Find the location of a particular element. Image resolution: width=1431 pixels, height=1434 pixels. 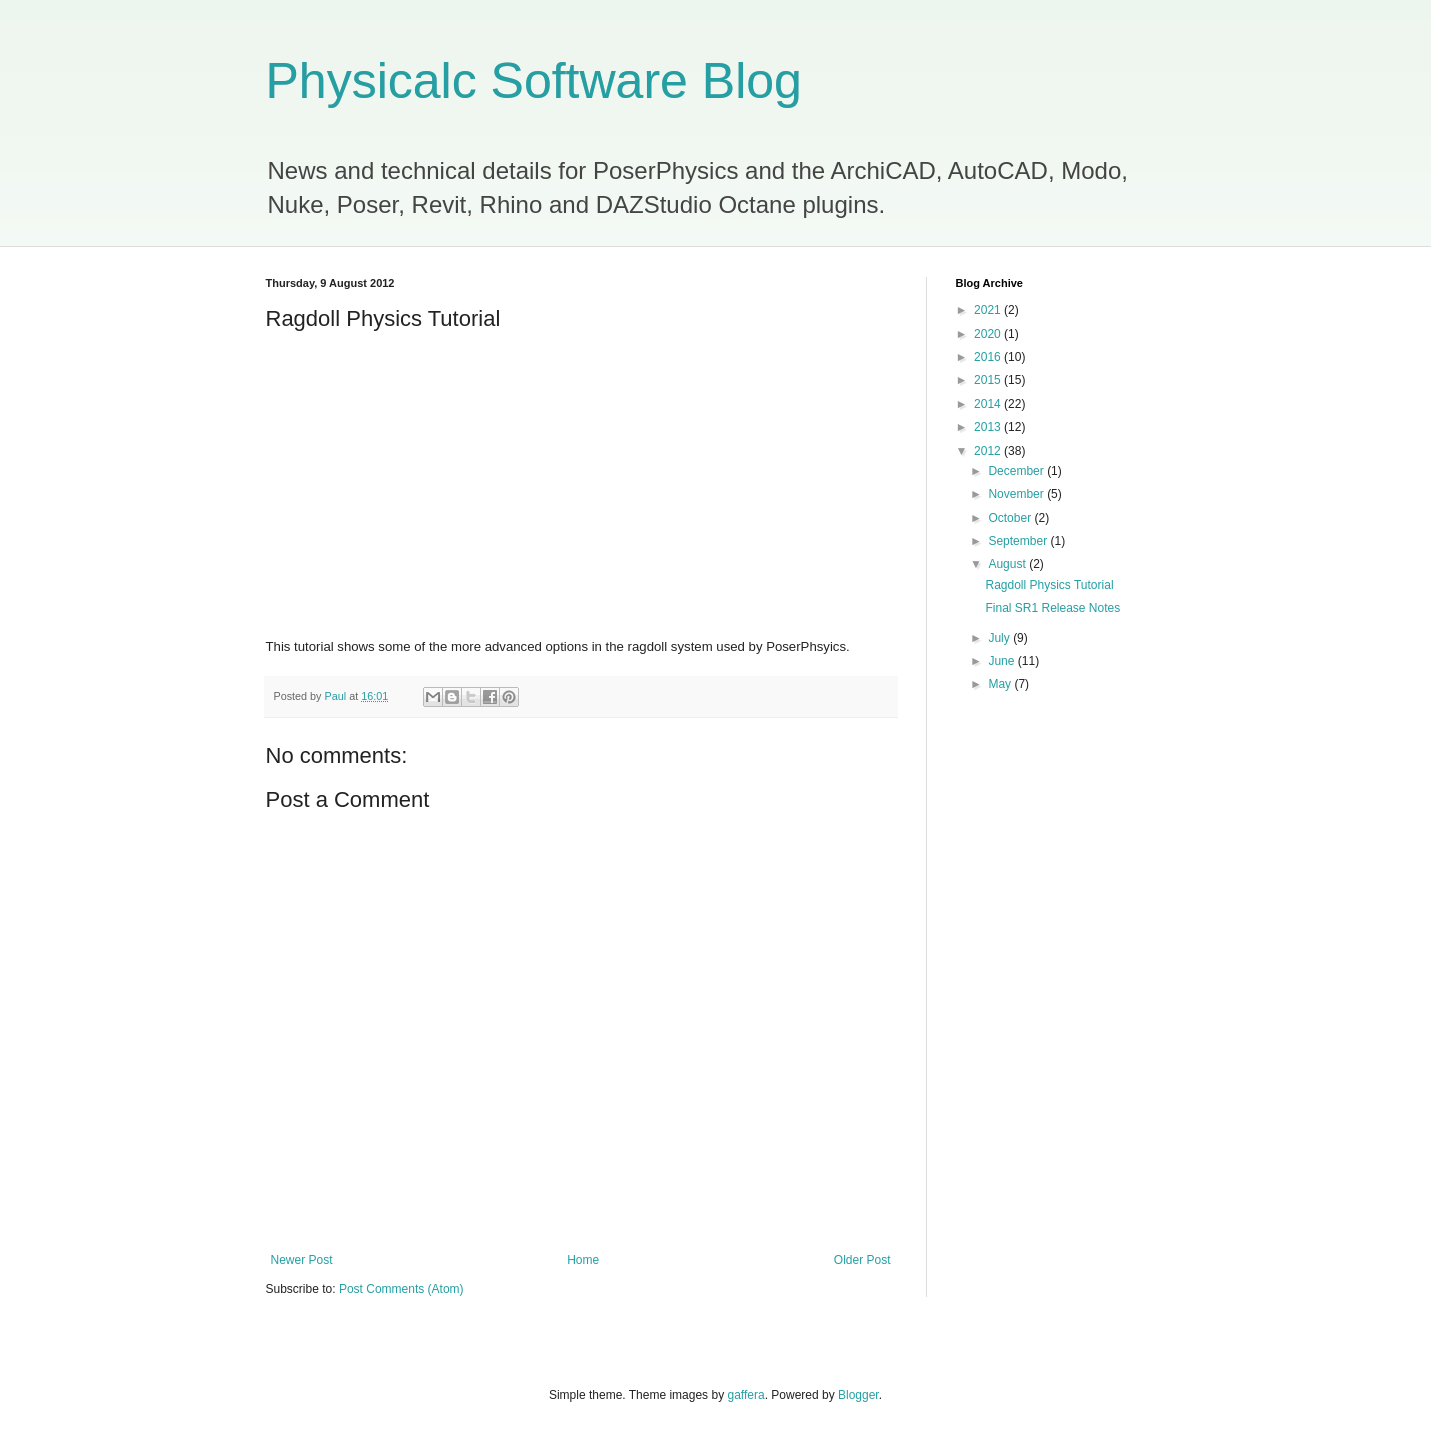

2013 is located at coordinates (989, 427).